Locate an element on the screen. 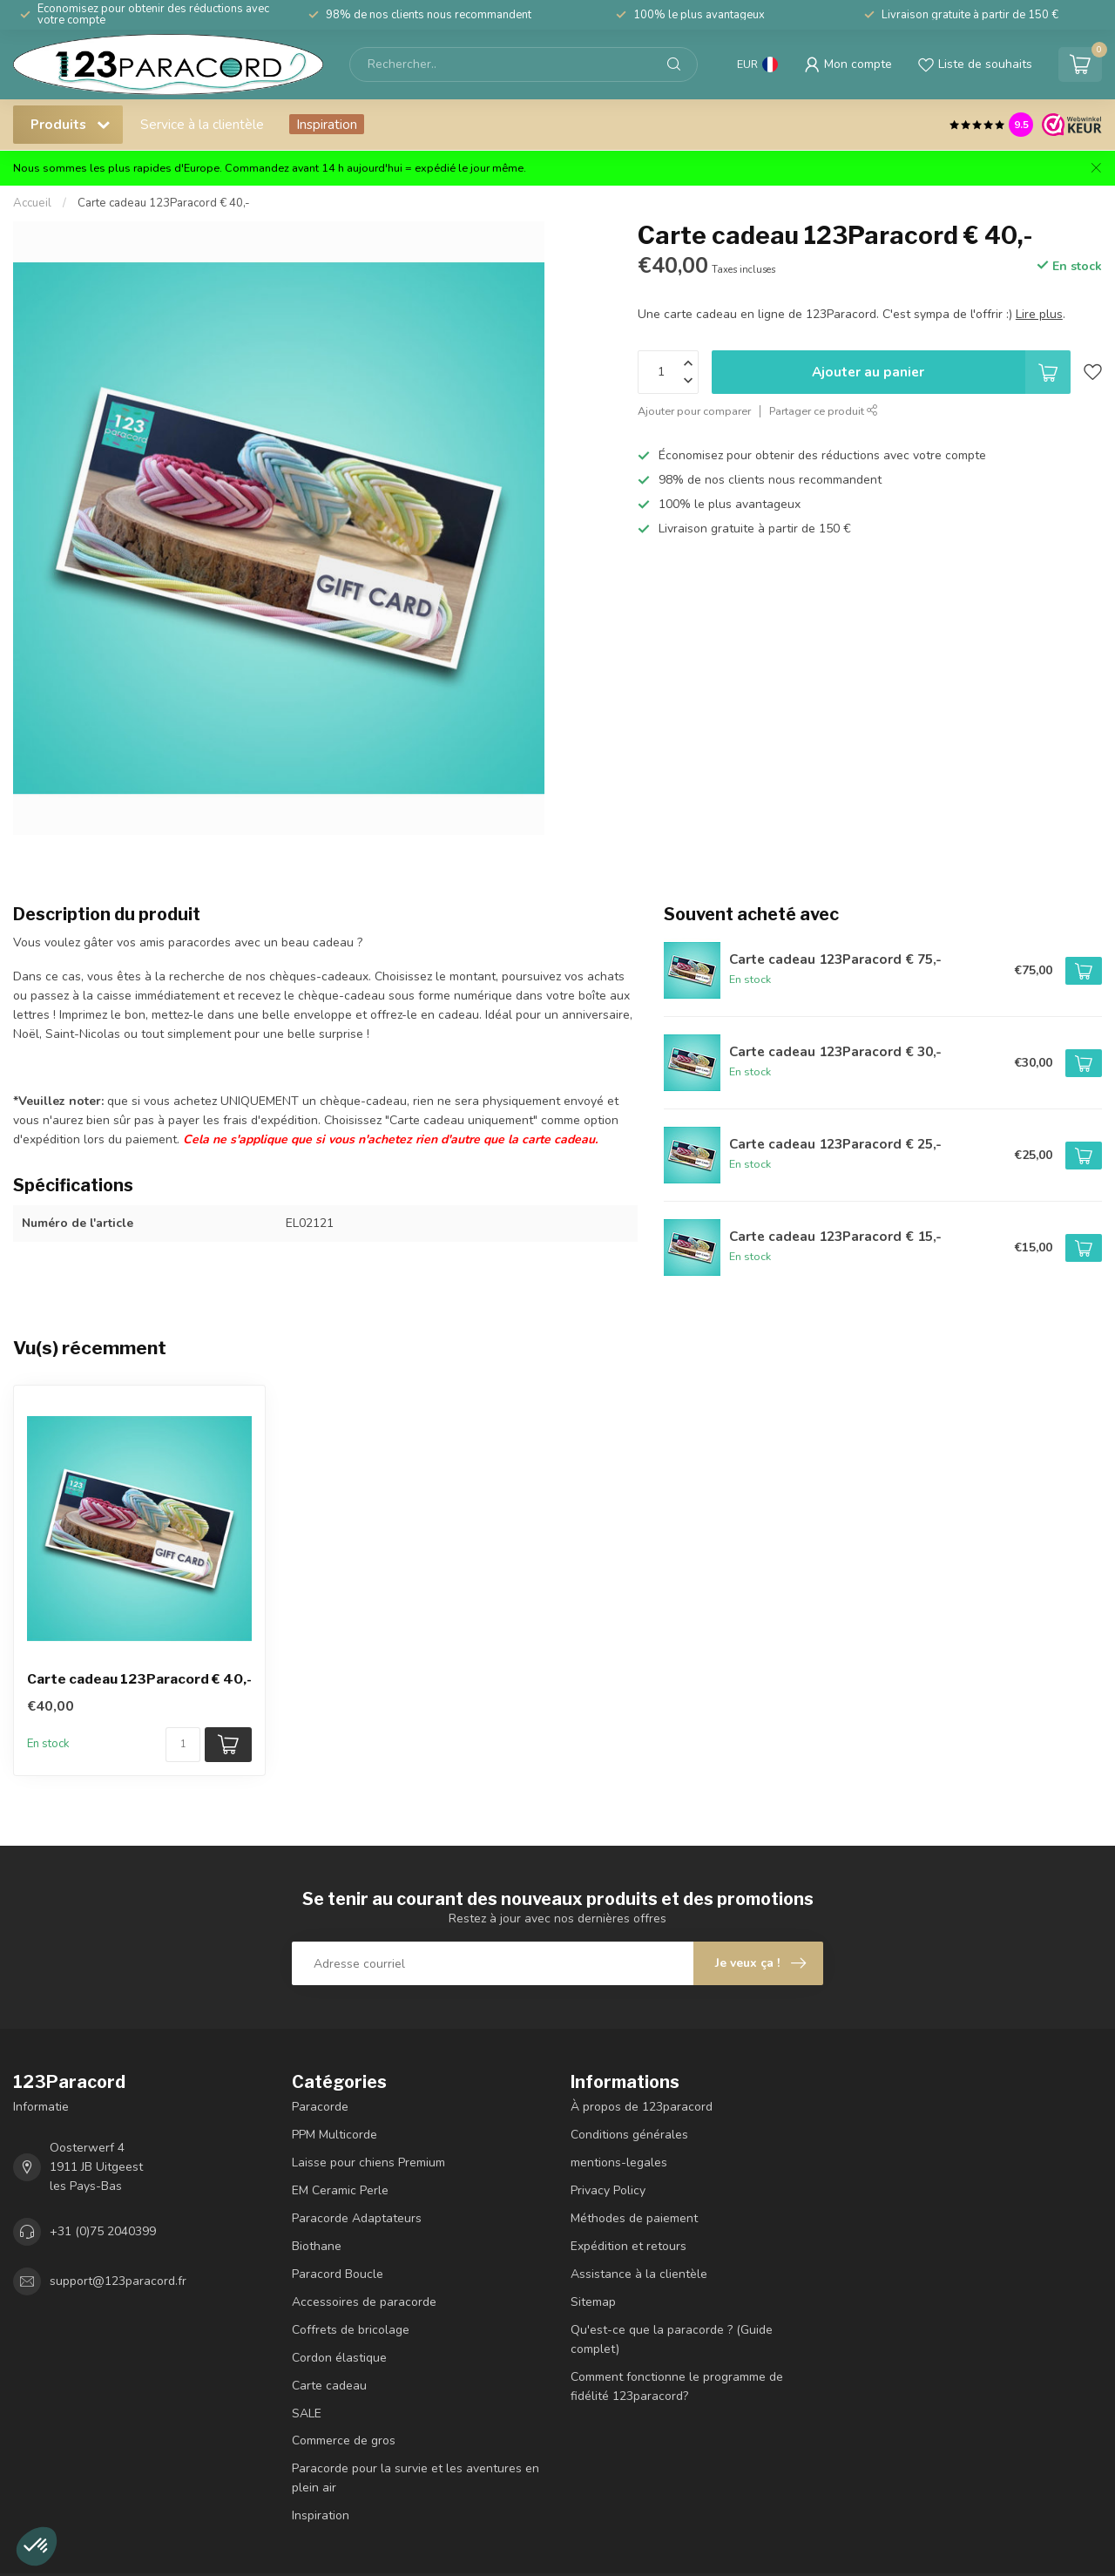 The image size is (1115, 2576). À propos de 123paracord is located at coordinates (642, 2106).